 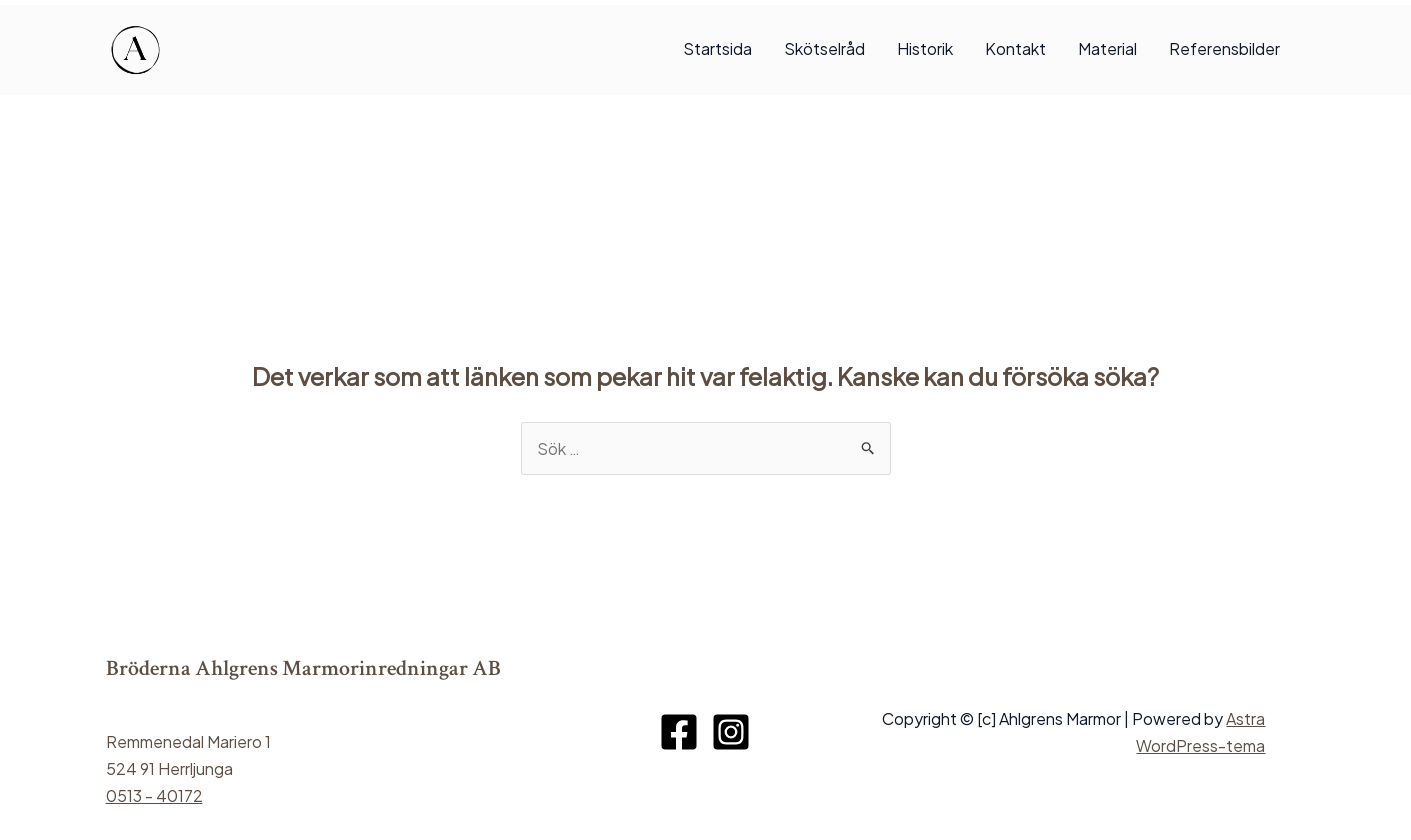 I want to click on [Facebook], so click(x=679, y=732).